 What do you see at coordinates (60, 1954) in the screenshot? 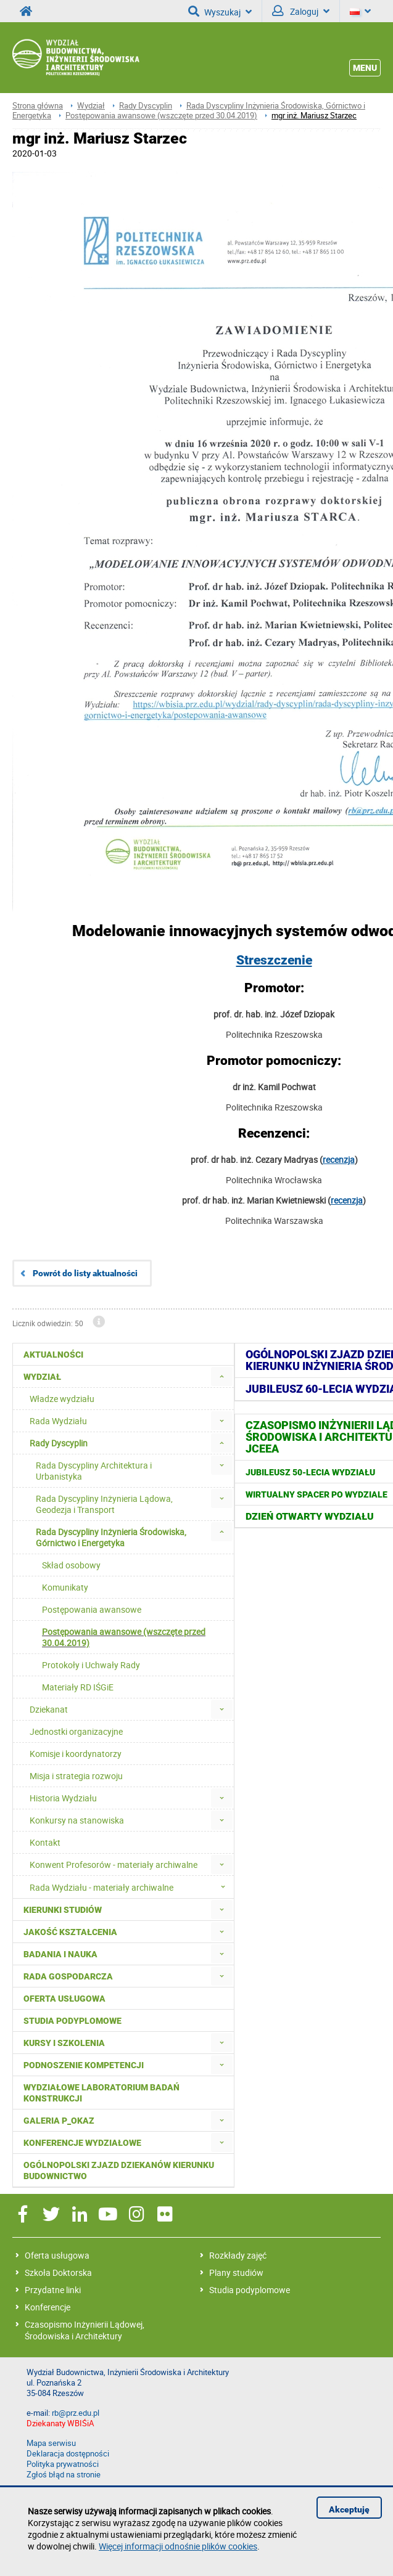
I see `Badania i nauka [menuitem]` at bounding box center [60, 1954].